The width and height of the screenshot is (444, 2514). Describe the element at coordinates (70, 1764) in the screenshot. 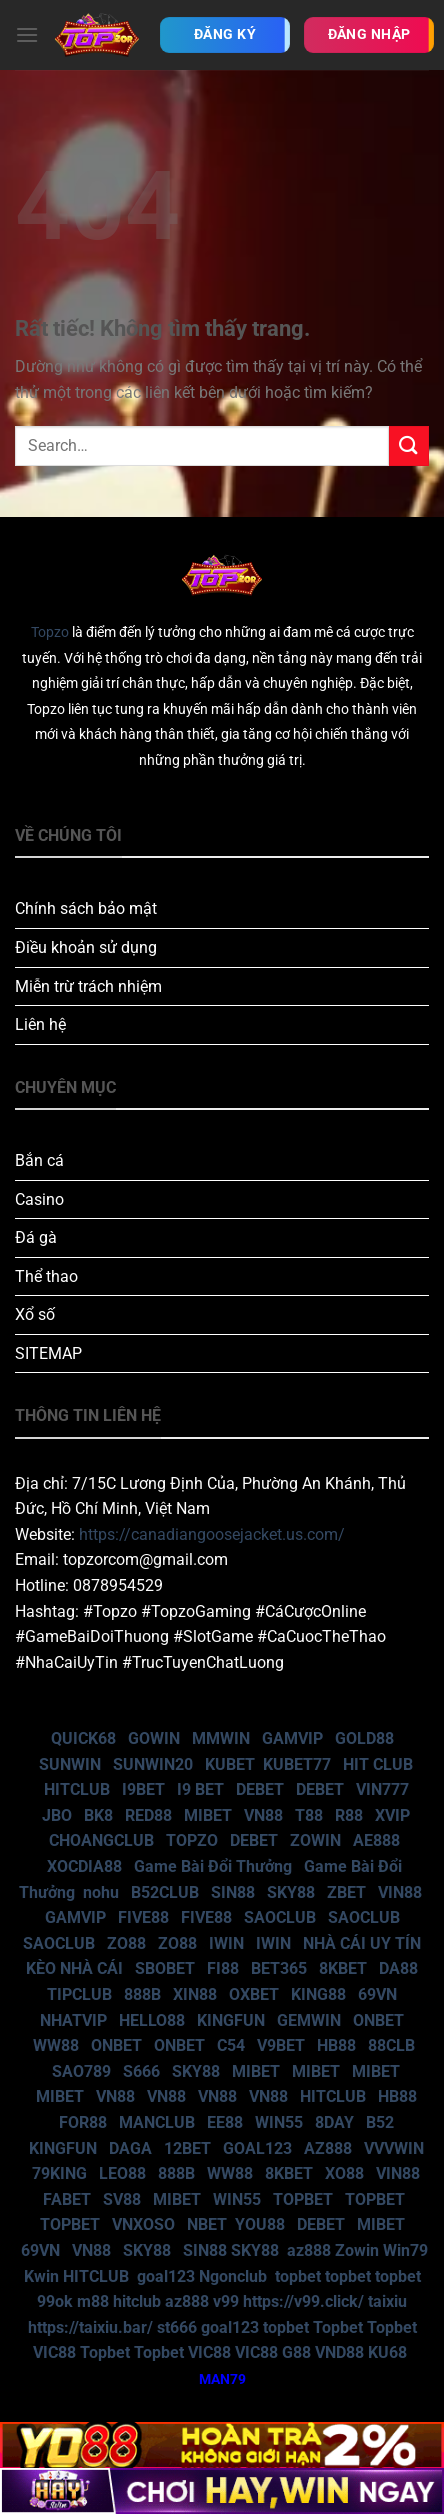

I see `SUNWIN` at that location.